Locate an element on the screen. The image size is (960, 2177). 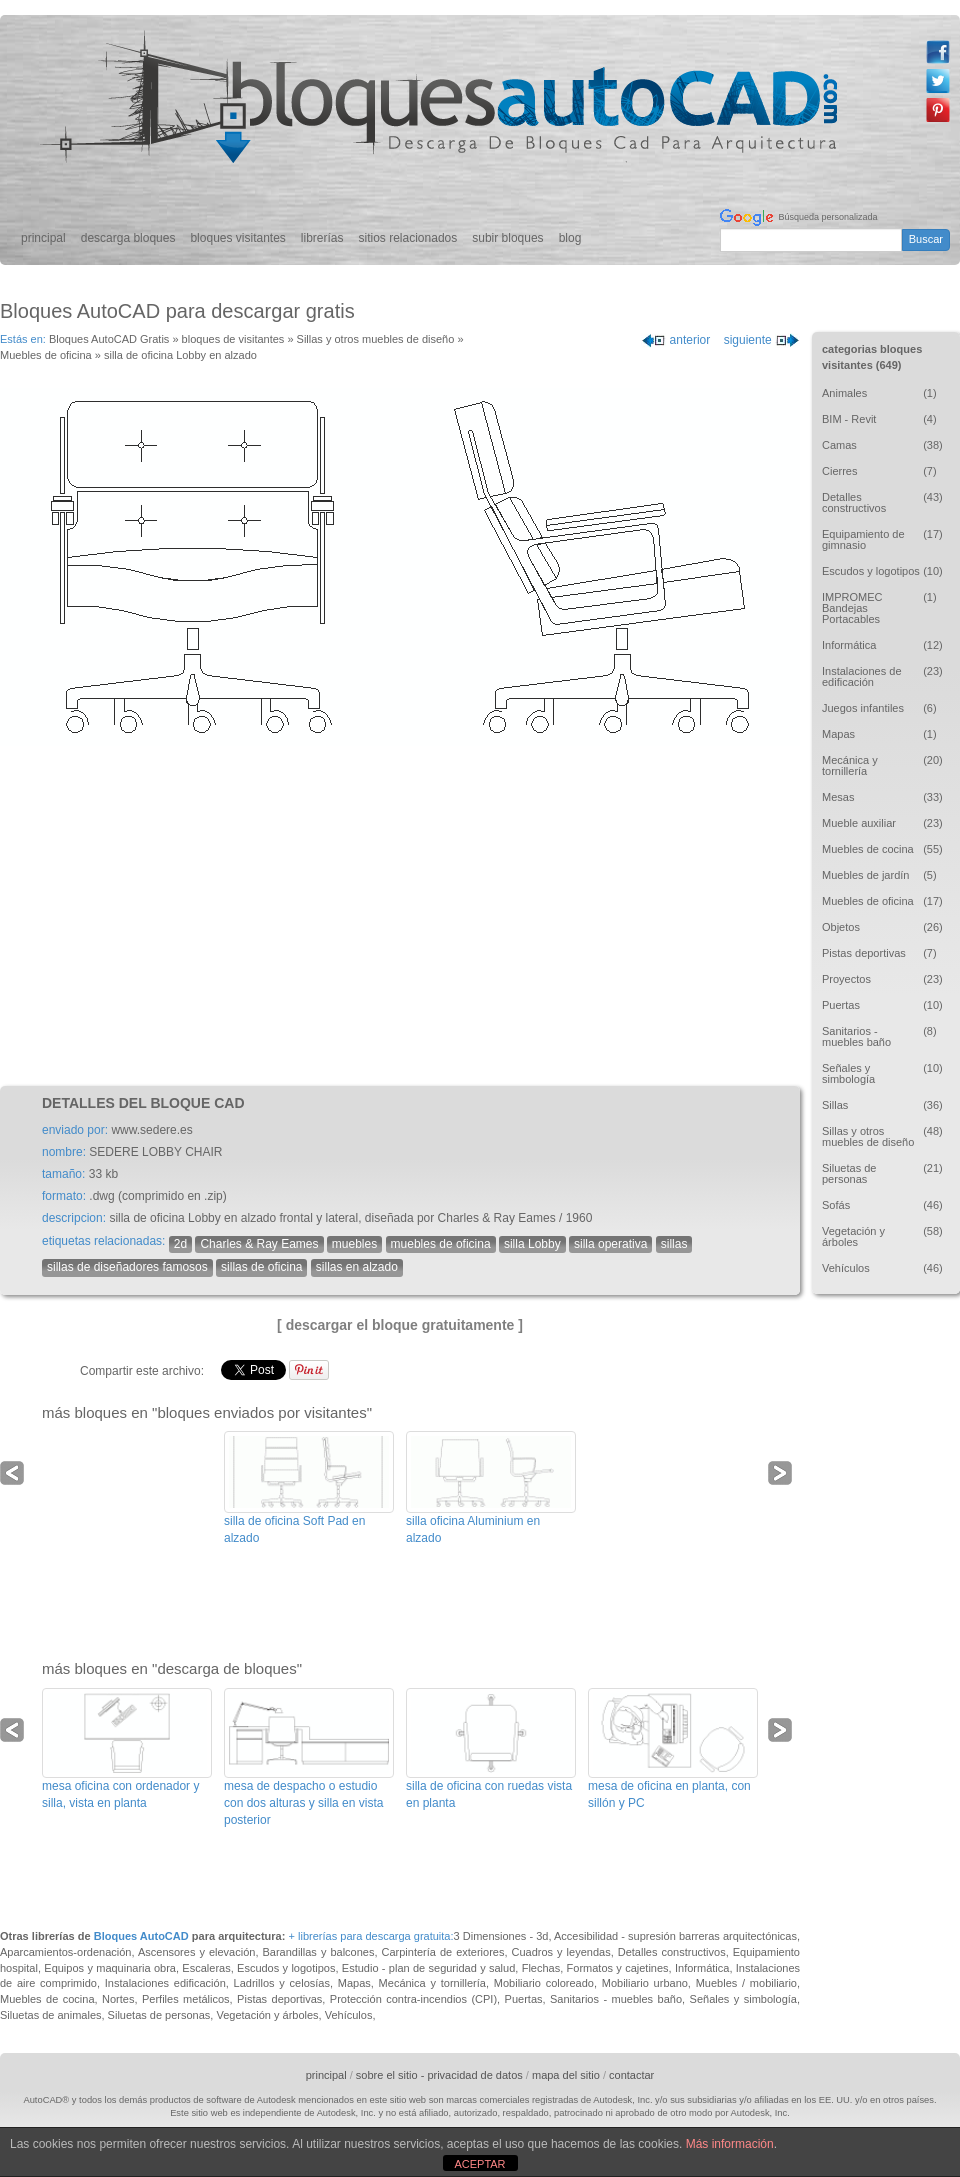
ACEPTAR is located at coordinates (479, 2164).